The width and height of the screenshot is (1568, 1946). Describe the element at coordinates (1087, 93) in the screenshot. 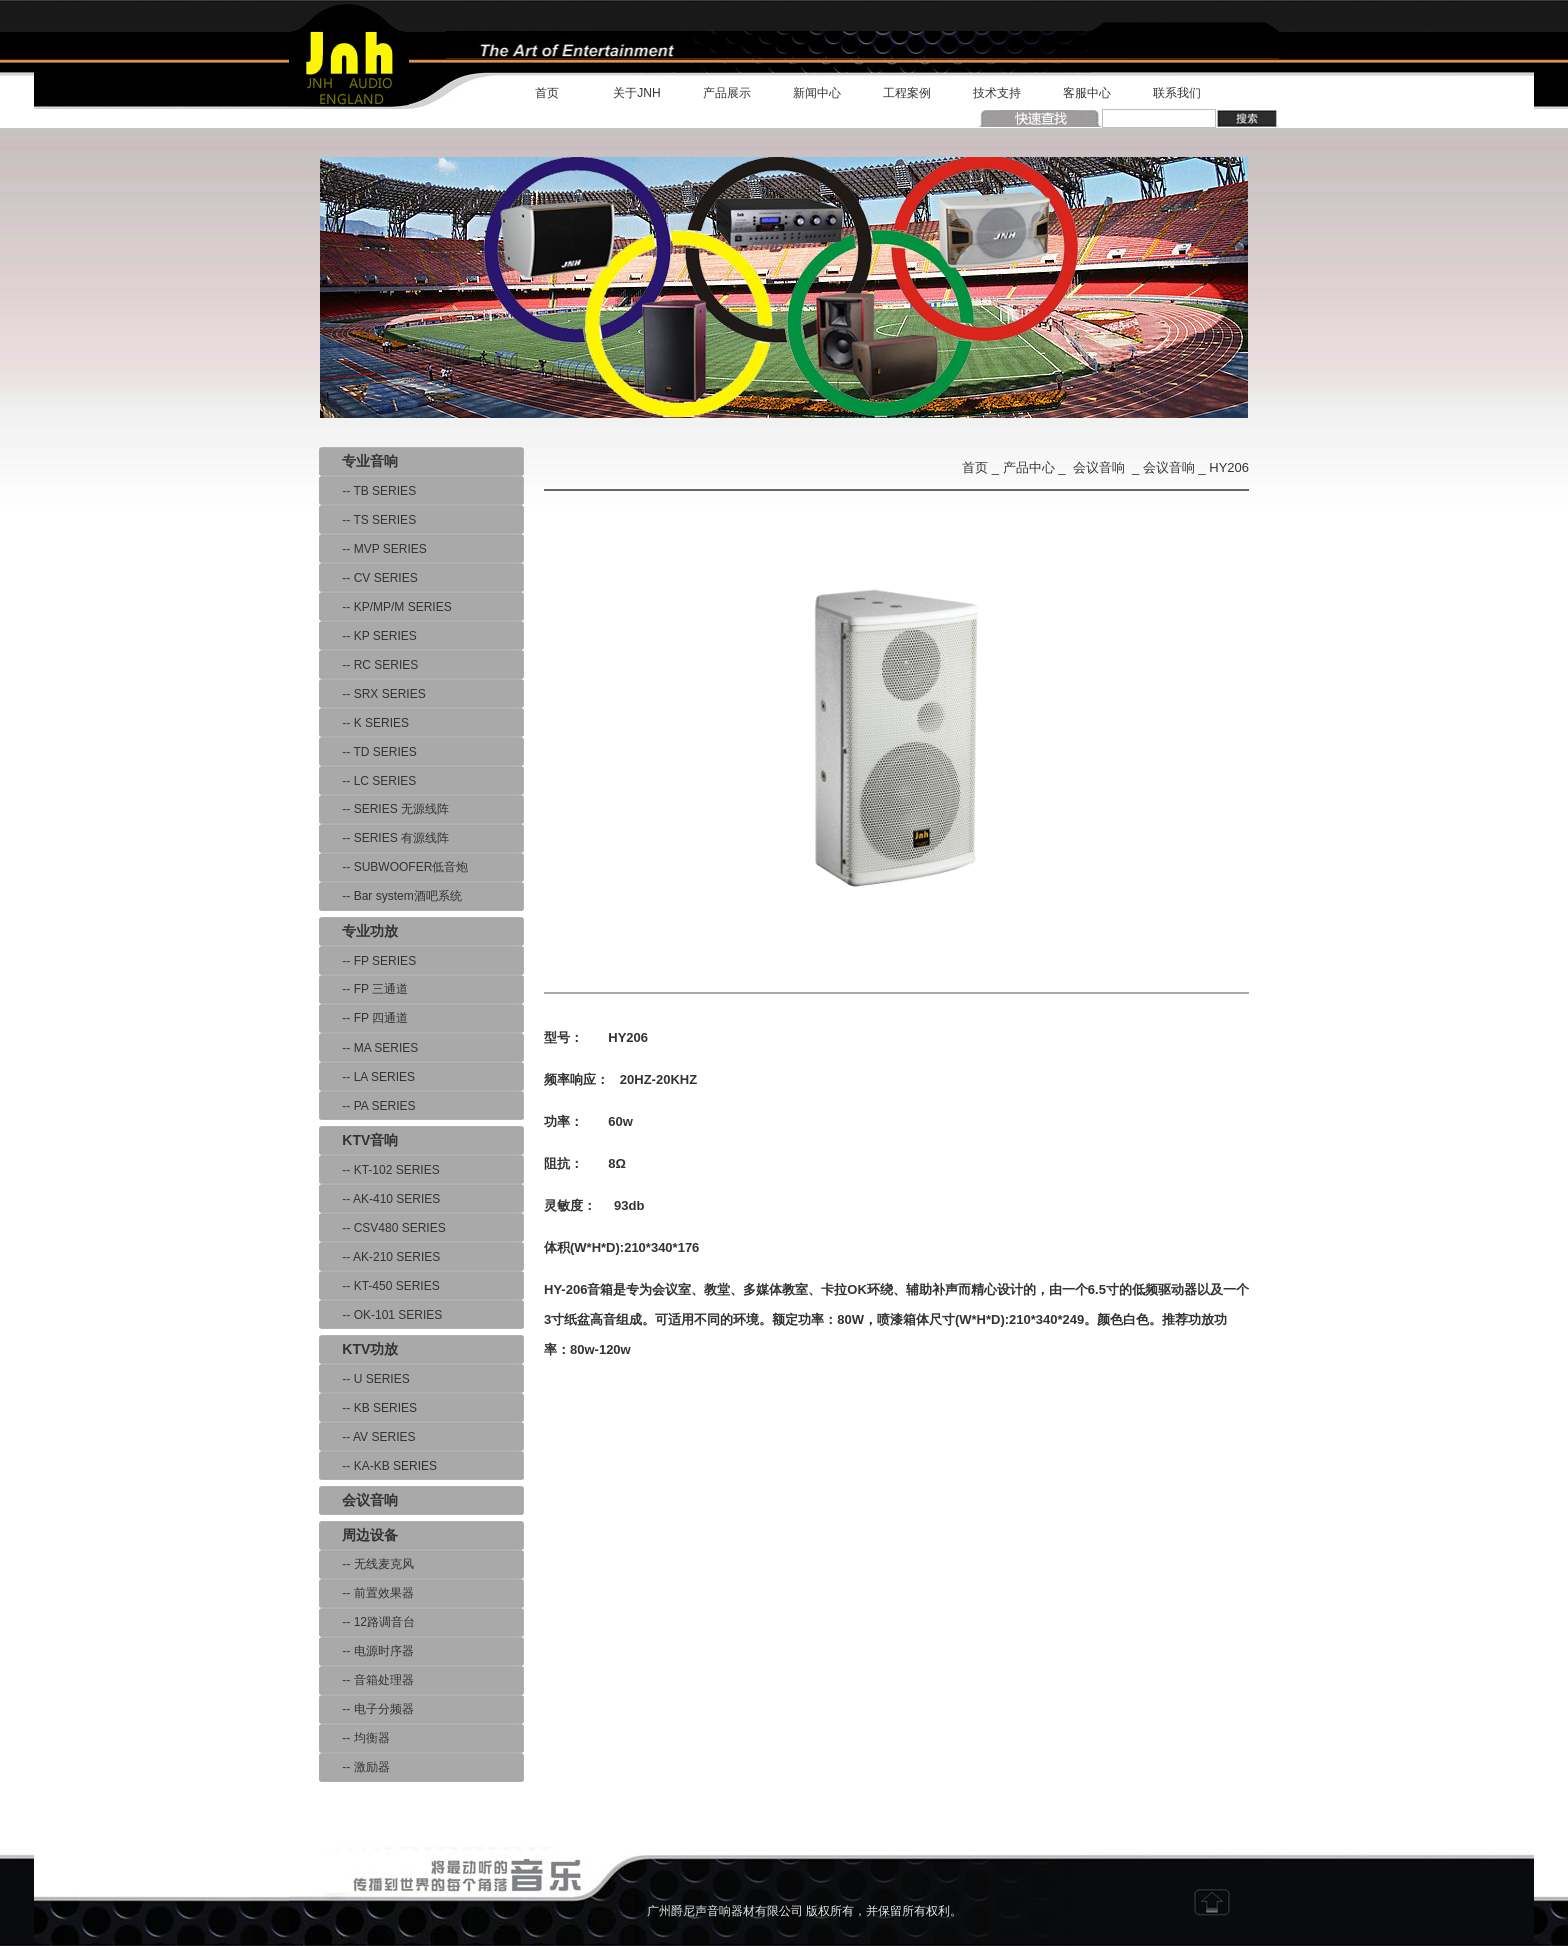

I see `客服中心` at that location.